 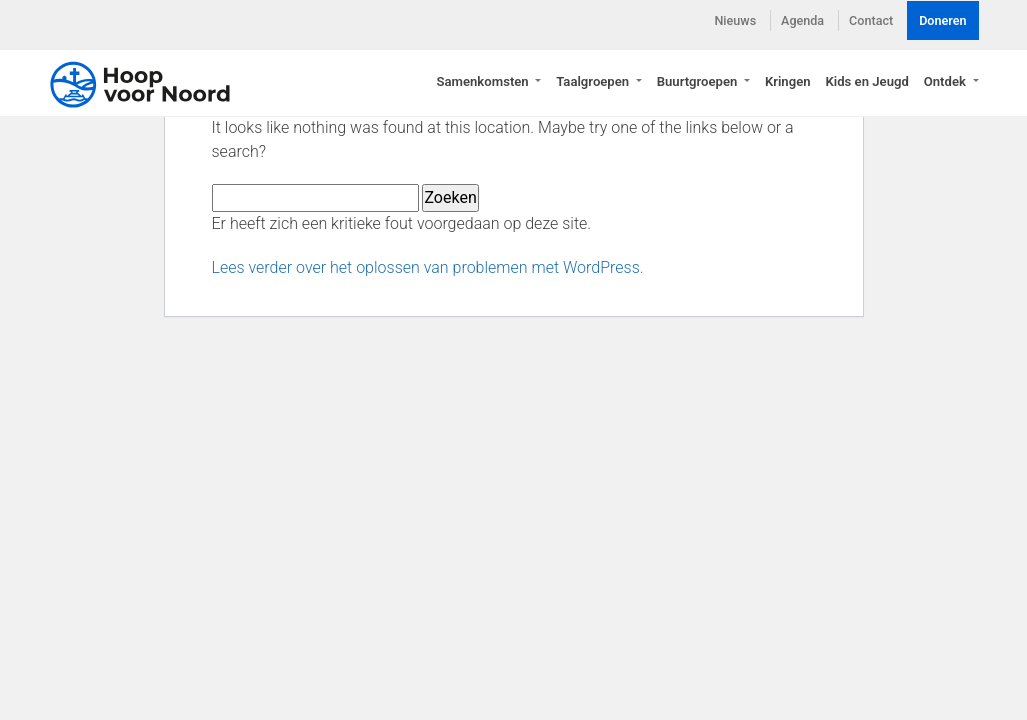 I want to click on Kids en Jeugd, so click(x=866, y=81).